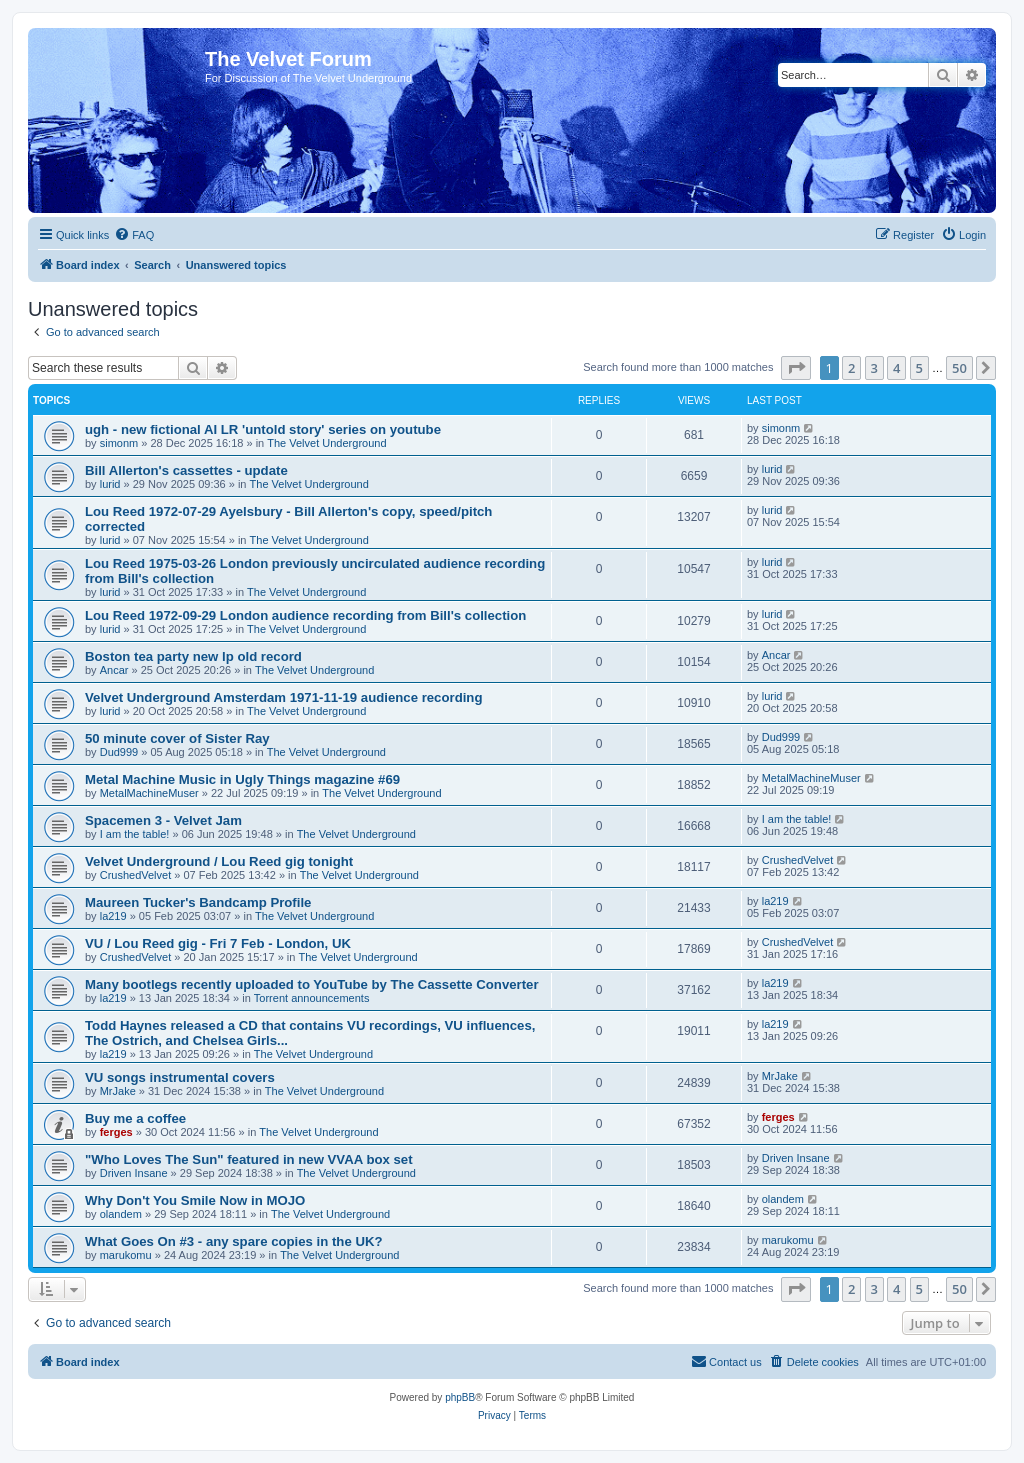  I want to click on Buy me a coffee, so click(135, 1118).